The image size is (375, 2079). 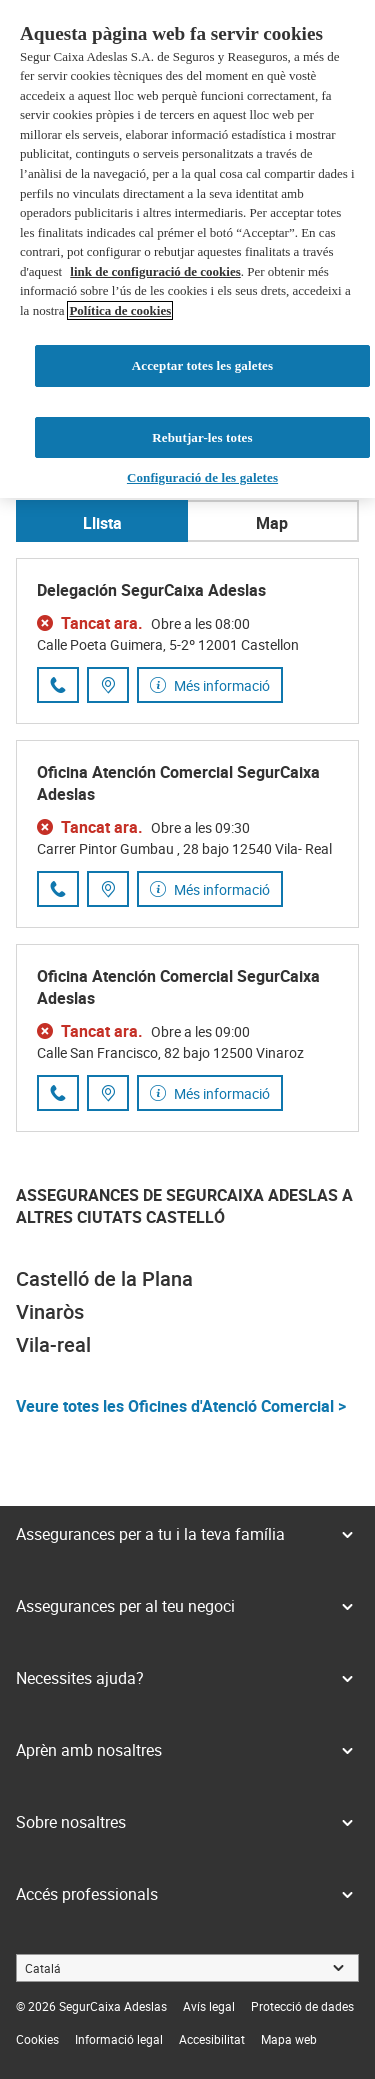 What do you see at coordinates (155, 226) in the screenshot?
I see `link de configuració de cookies` at bounding box center [155, 226].